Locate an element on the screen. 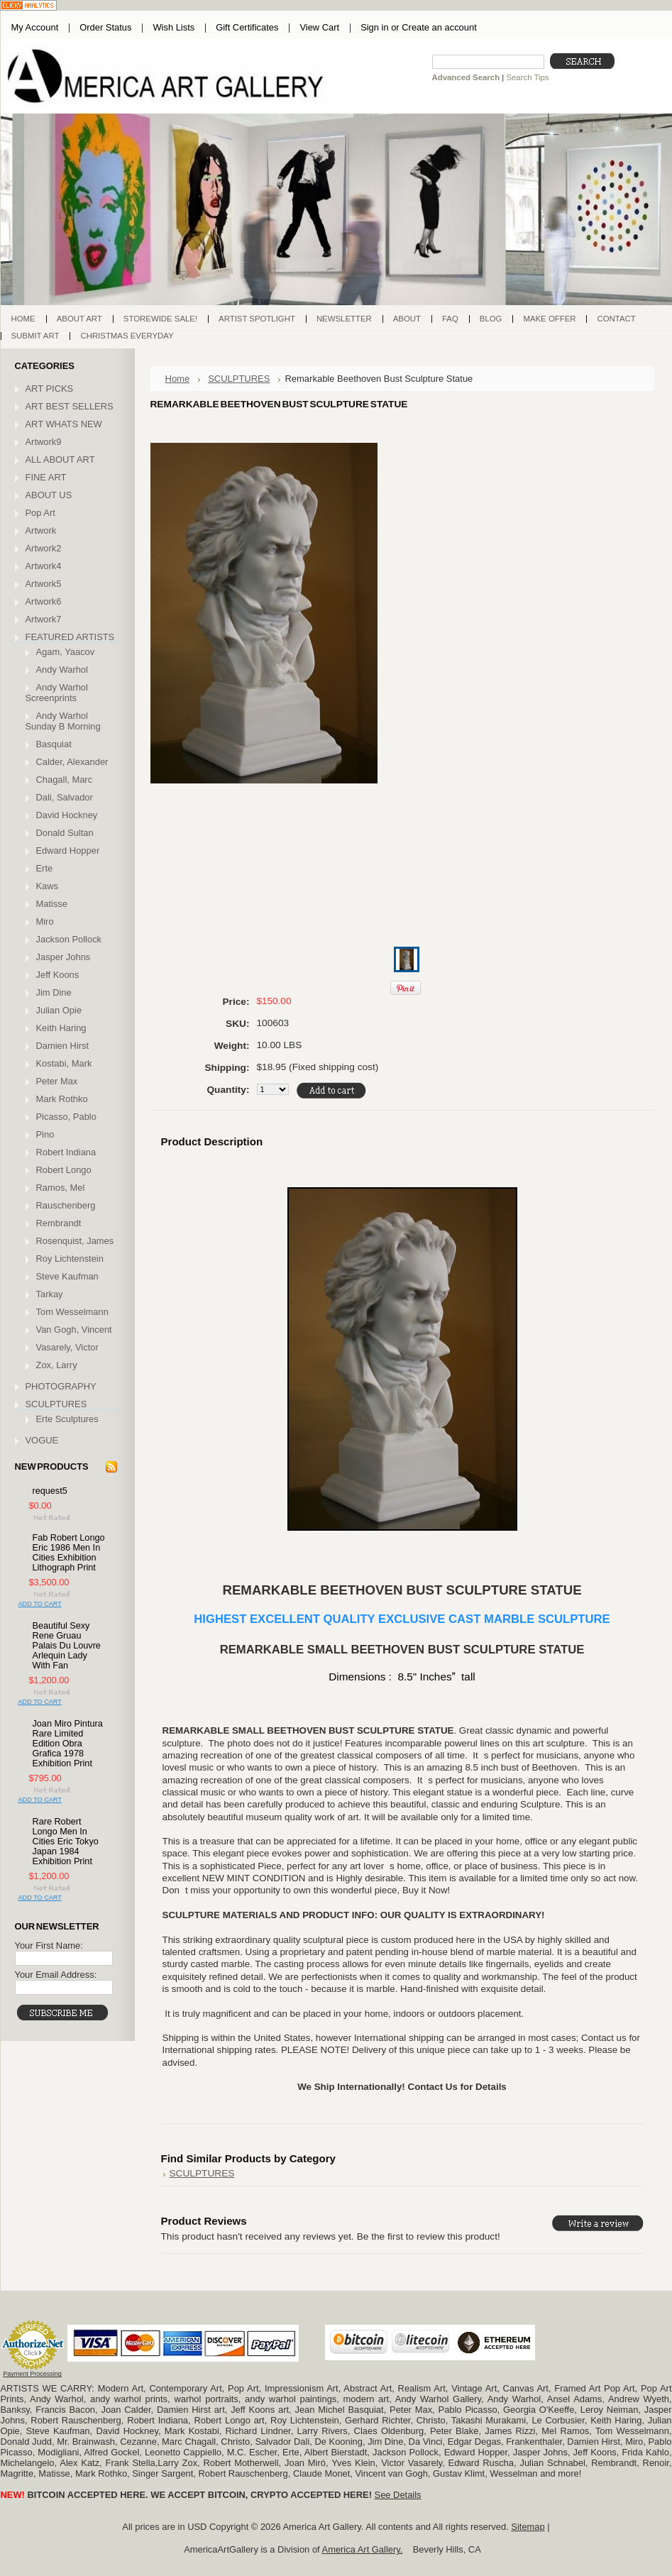 The width and height of the screenshot is (672, 2576). My Account is located at coordinates (35, 27).